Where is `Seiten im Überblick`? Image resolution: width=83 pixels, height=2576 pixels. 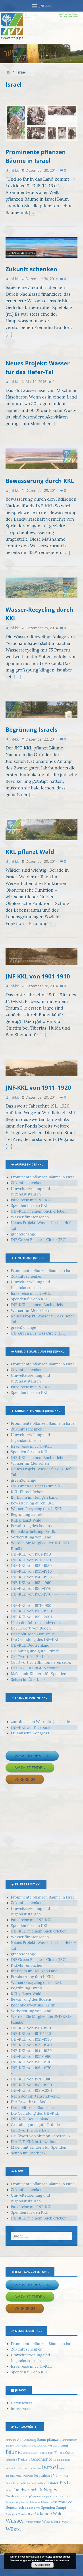 Seiten im Überblick is located at coordinates (28, 1679).